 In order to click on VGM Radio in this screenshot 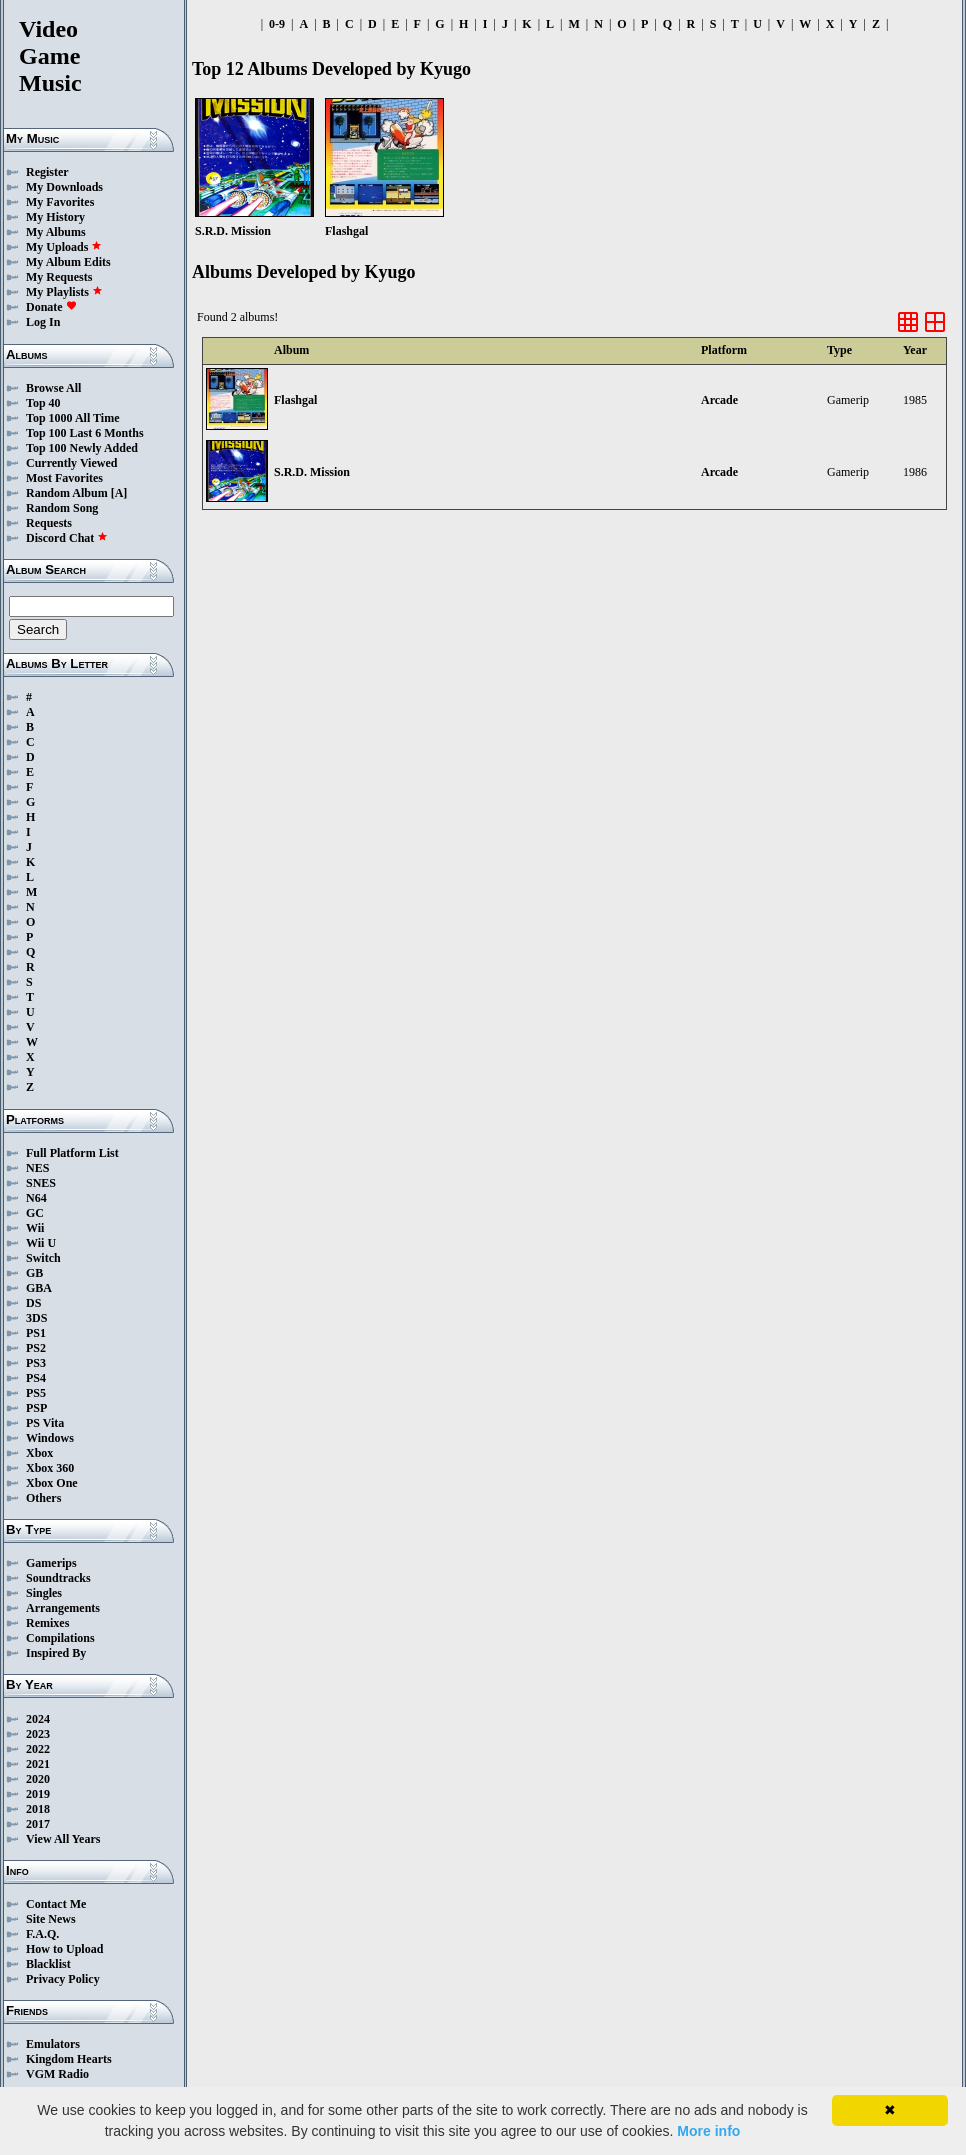, I will do `click(57, 2074)`.